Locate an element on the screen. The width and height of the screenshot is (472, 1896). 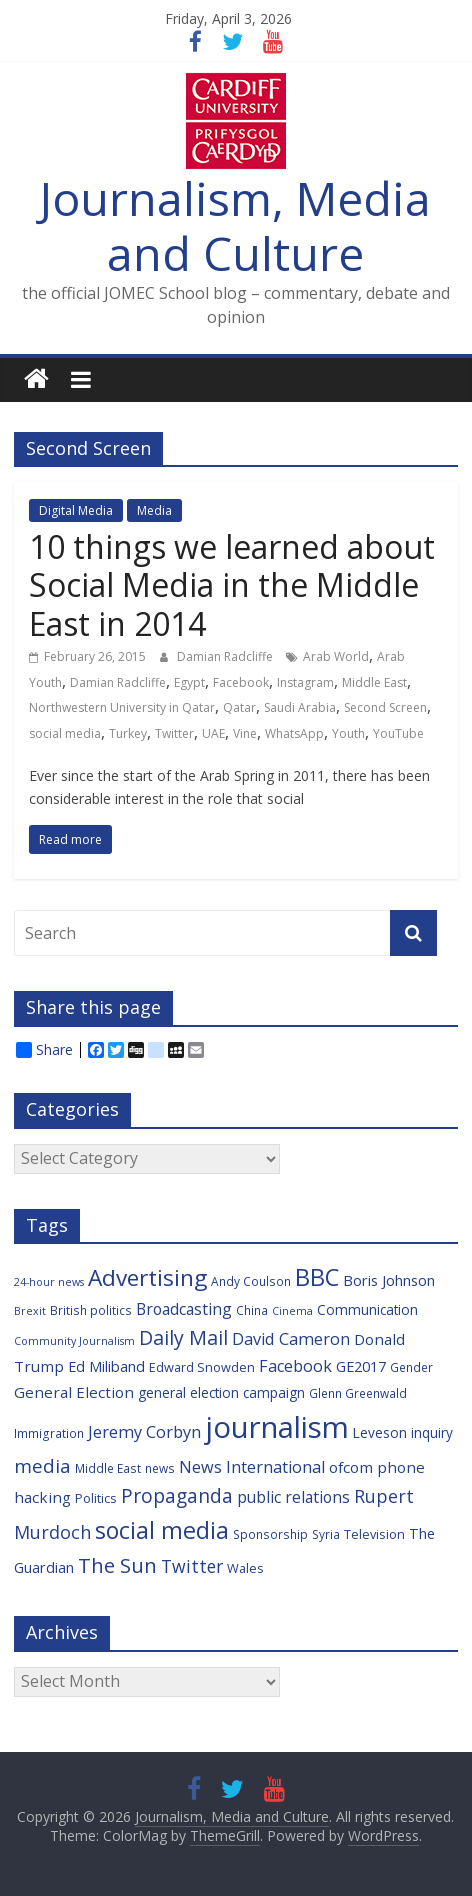
Arab World is located at coordinates (336, 656).